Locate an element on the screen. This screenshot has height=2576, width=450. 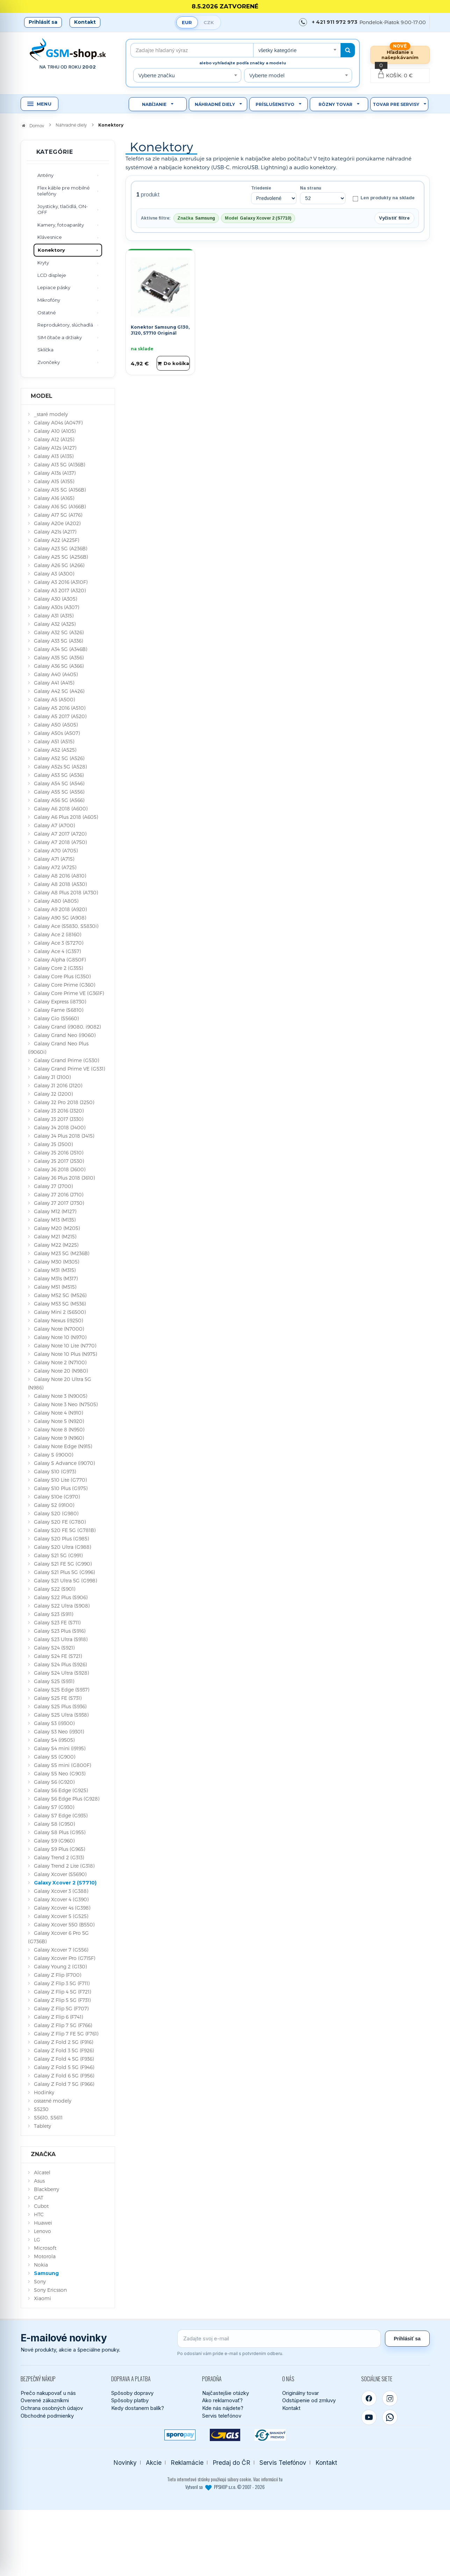
Lenovo is located at coordinates (42, 2231).